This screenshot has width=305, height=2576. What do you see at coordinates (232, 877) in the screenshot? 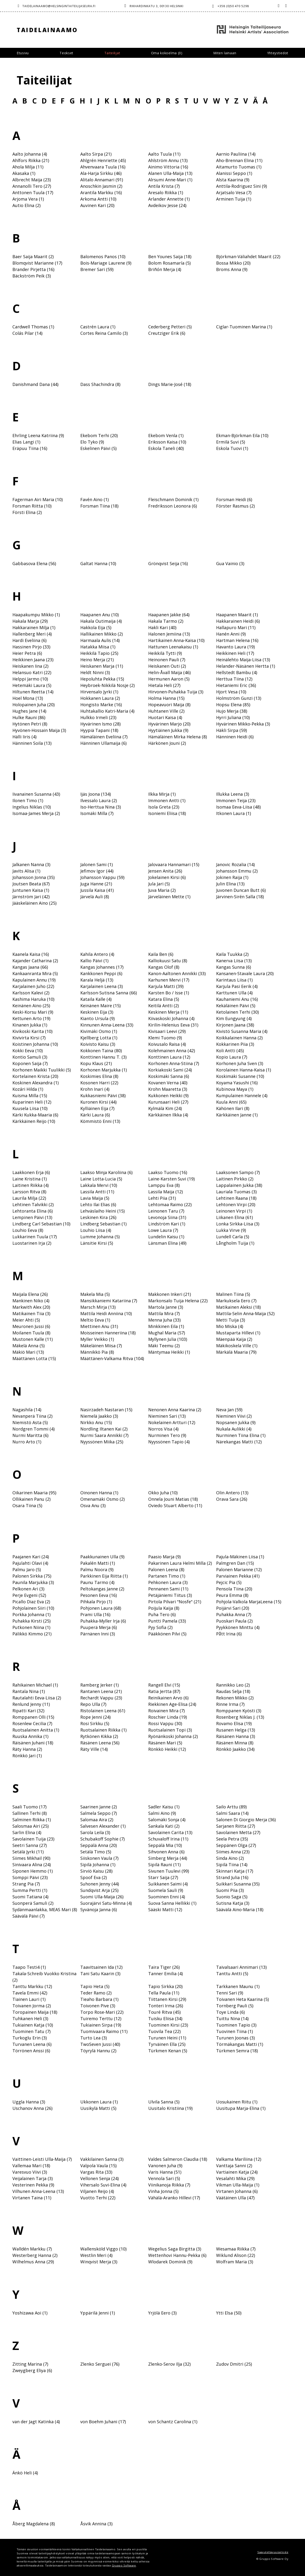
I see `Jokinen Raija (1)` at bounding box center [232, 877].